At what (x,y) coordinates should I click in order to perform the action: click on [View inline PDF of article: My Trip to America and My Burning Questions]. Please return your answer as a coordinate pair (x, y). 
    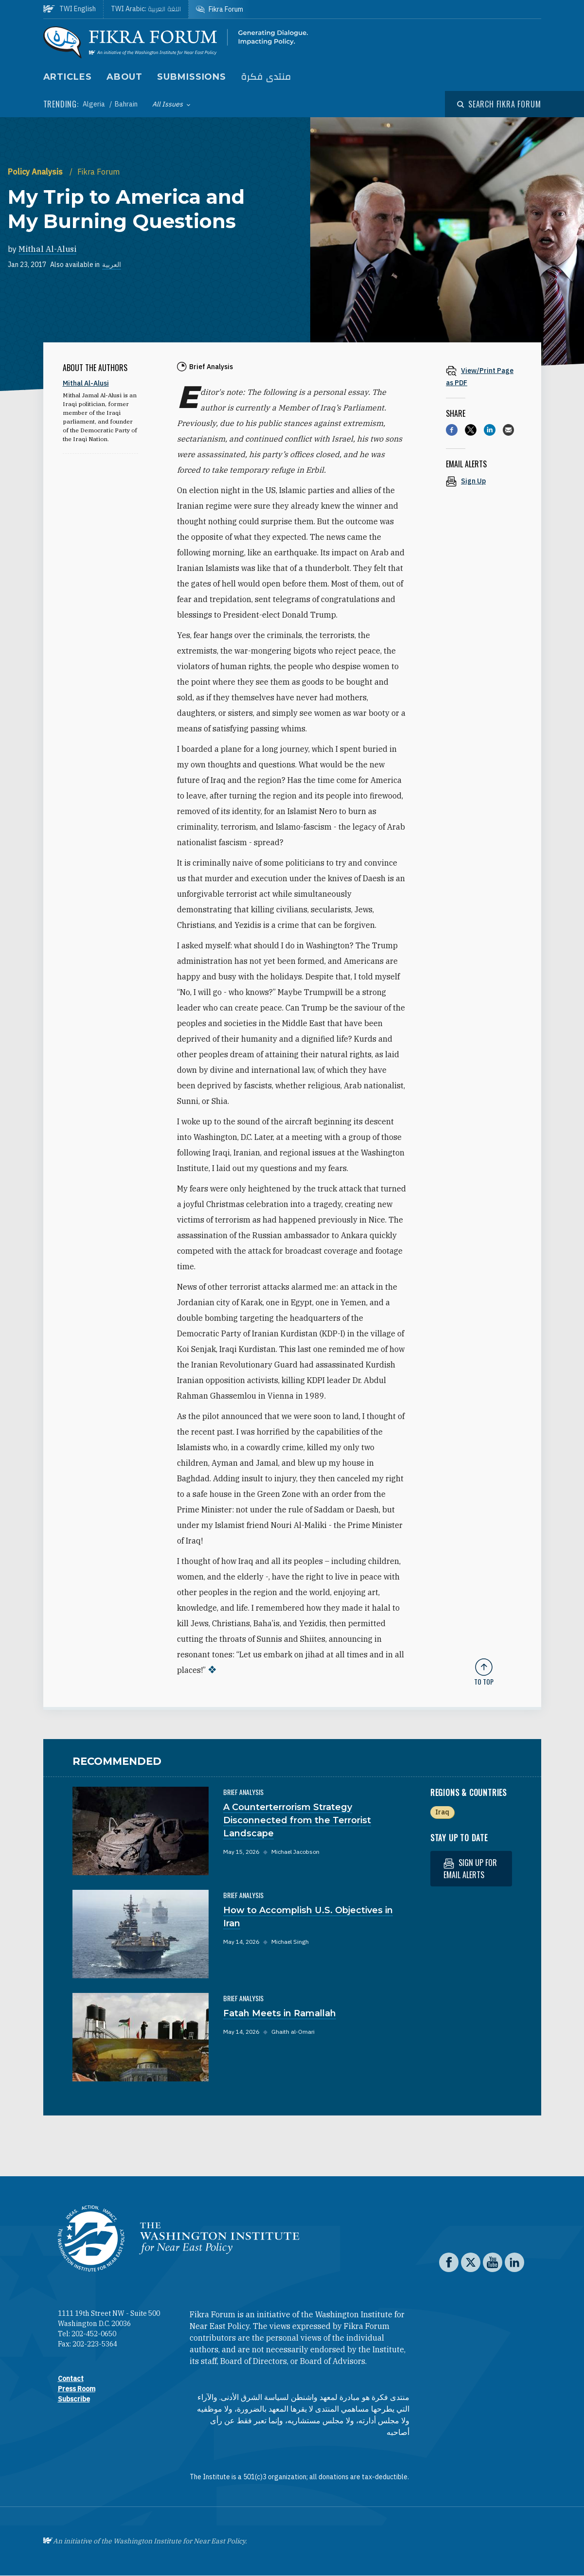
    Looking at the image, I should click on (484, 376).